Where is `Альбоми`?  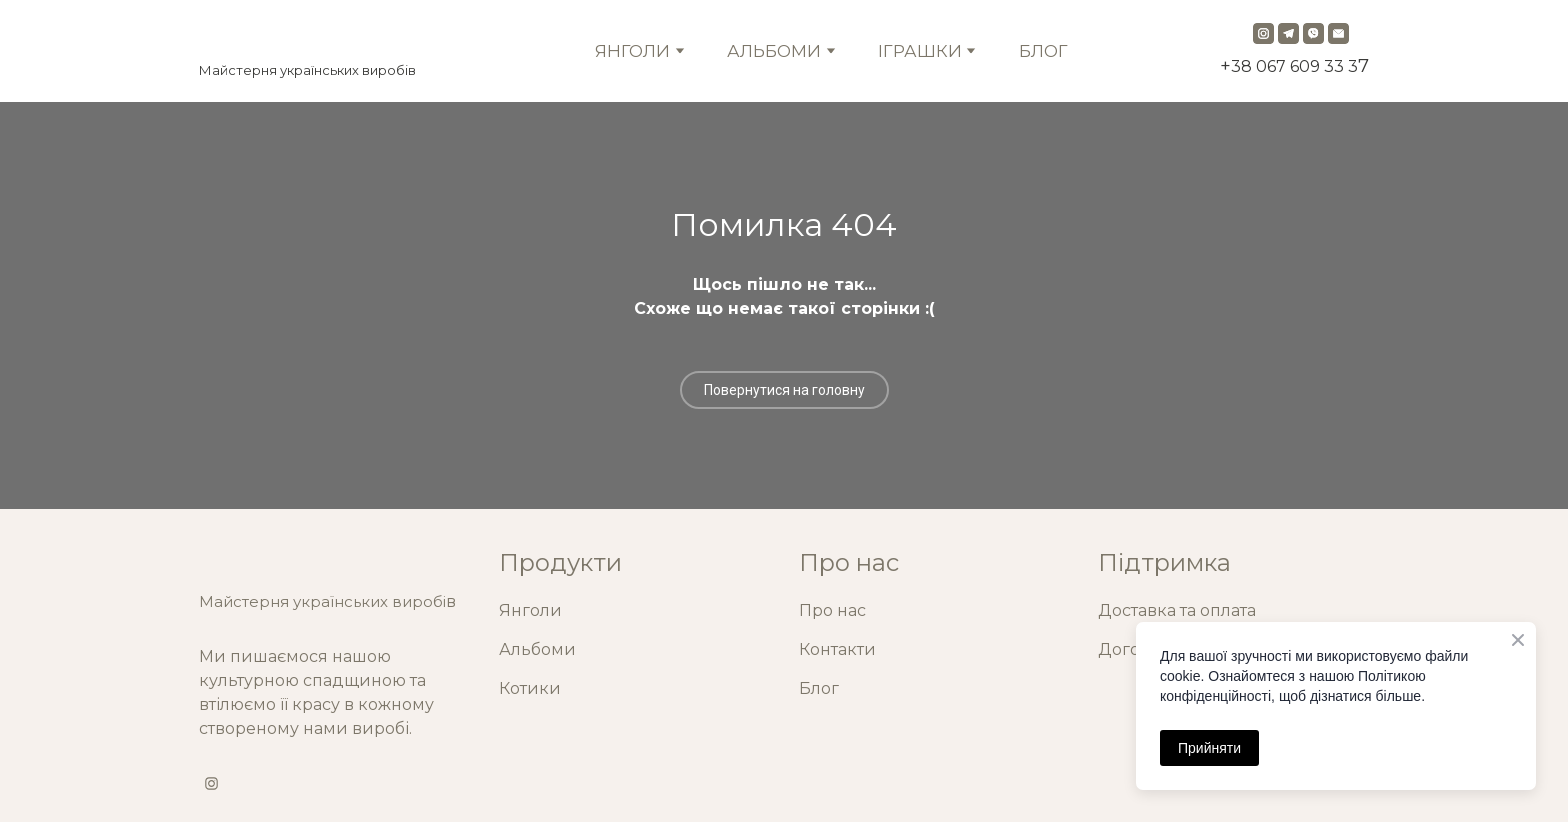
Альбоми is located at coordinates (537, 649).